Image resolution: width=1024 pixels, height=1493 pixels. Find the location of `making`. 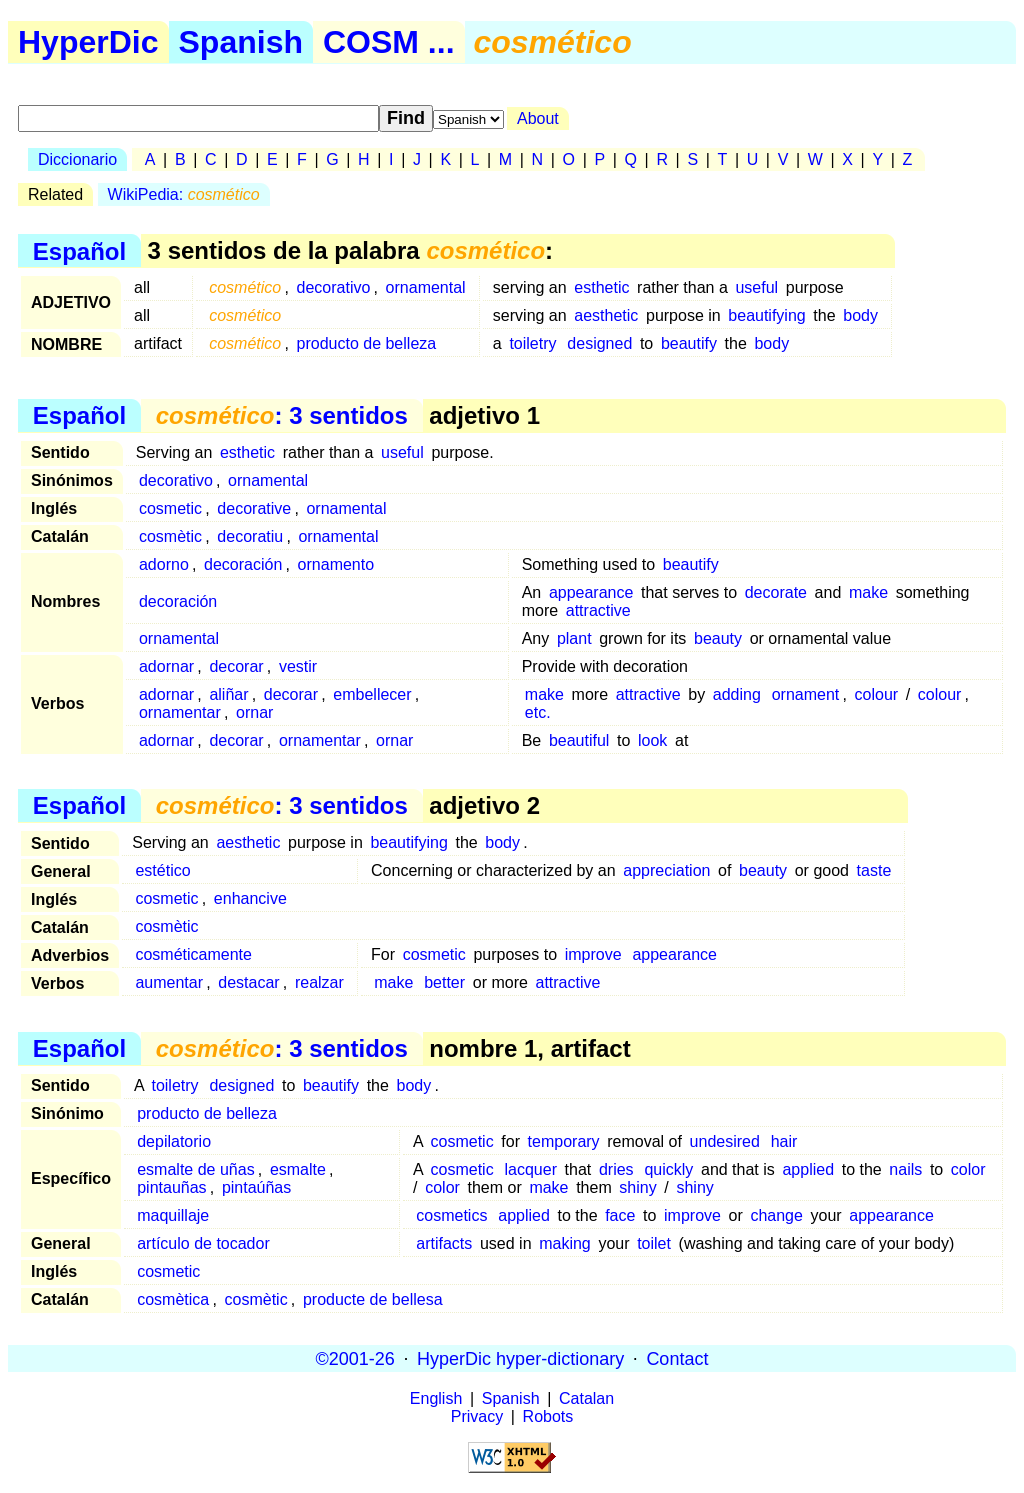

making is located at coordinates (565, 1243).